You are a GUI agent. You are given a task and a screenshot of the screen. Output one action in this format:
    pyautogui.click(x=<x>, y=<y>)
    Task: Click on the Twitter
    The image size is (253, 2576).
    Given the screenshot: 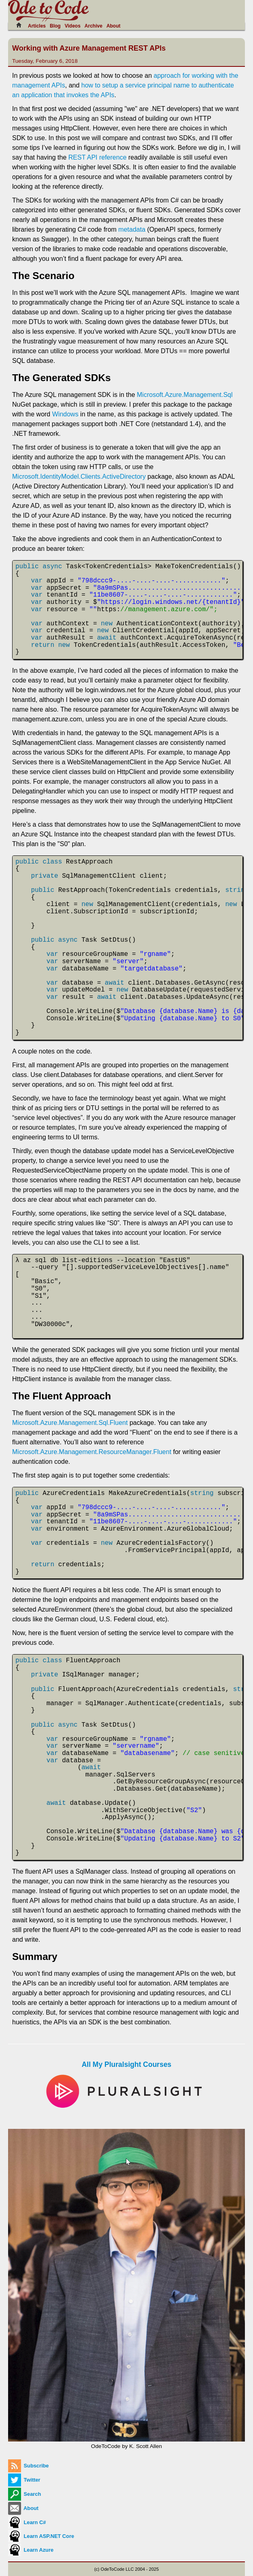 What is the action you would take?
    pyautogui.click(x=24, y=2480)
    